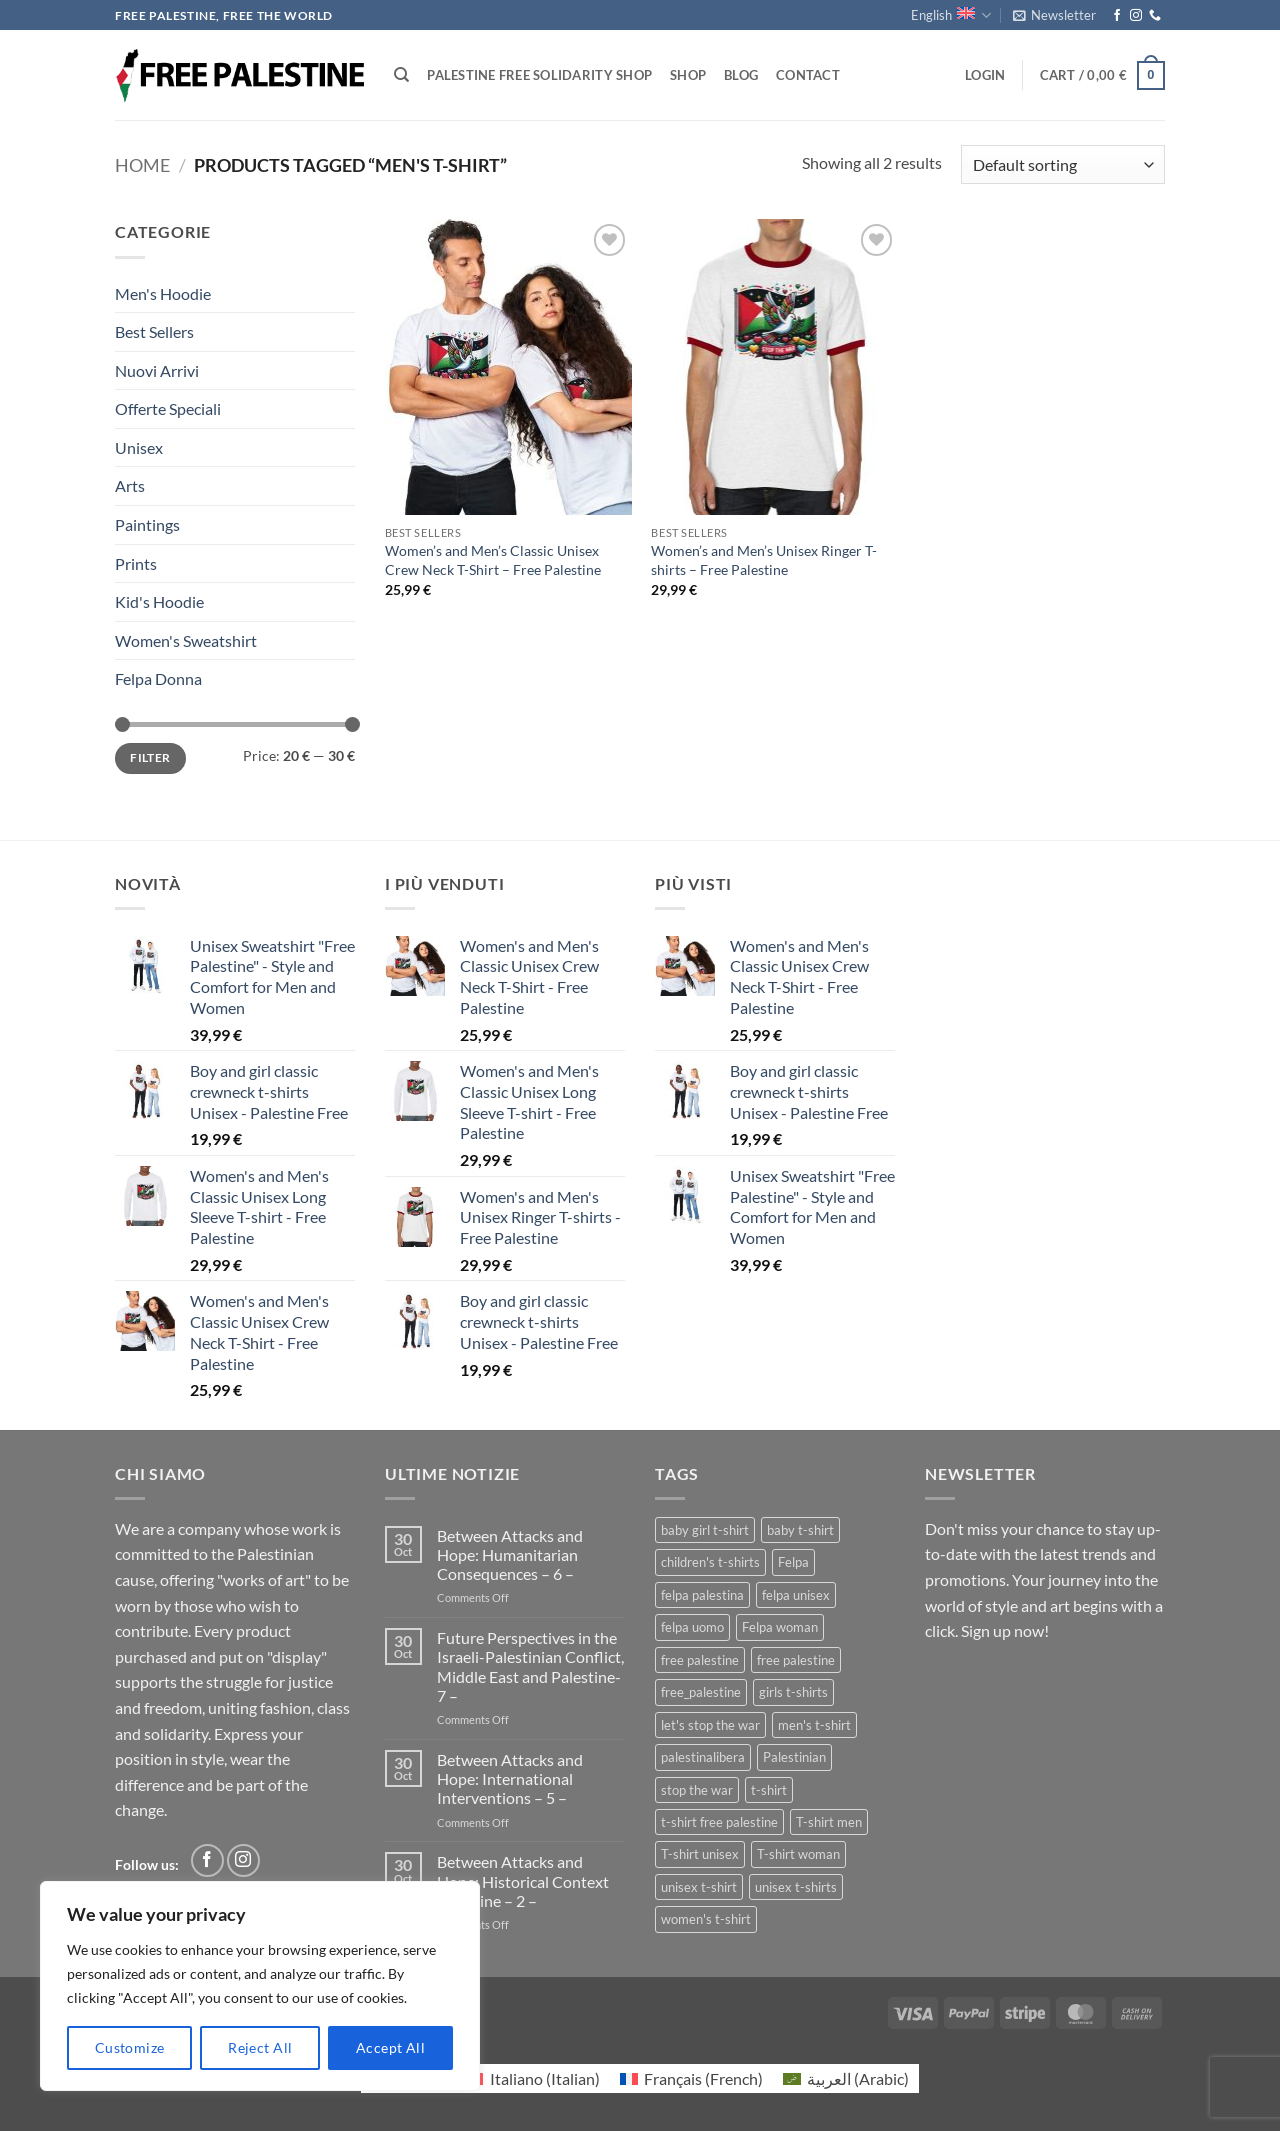 This screenshot has width=1280, height=2131. Describe the element at coordinates (1117, 16) in the screenshot. I see `[Follow on Facebook]` at that location.